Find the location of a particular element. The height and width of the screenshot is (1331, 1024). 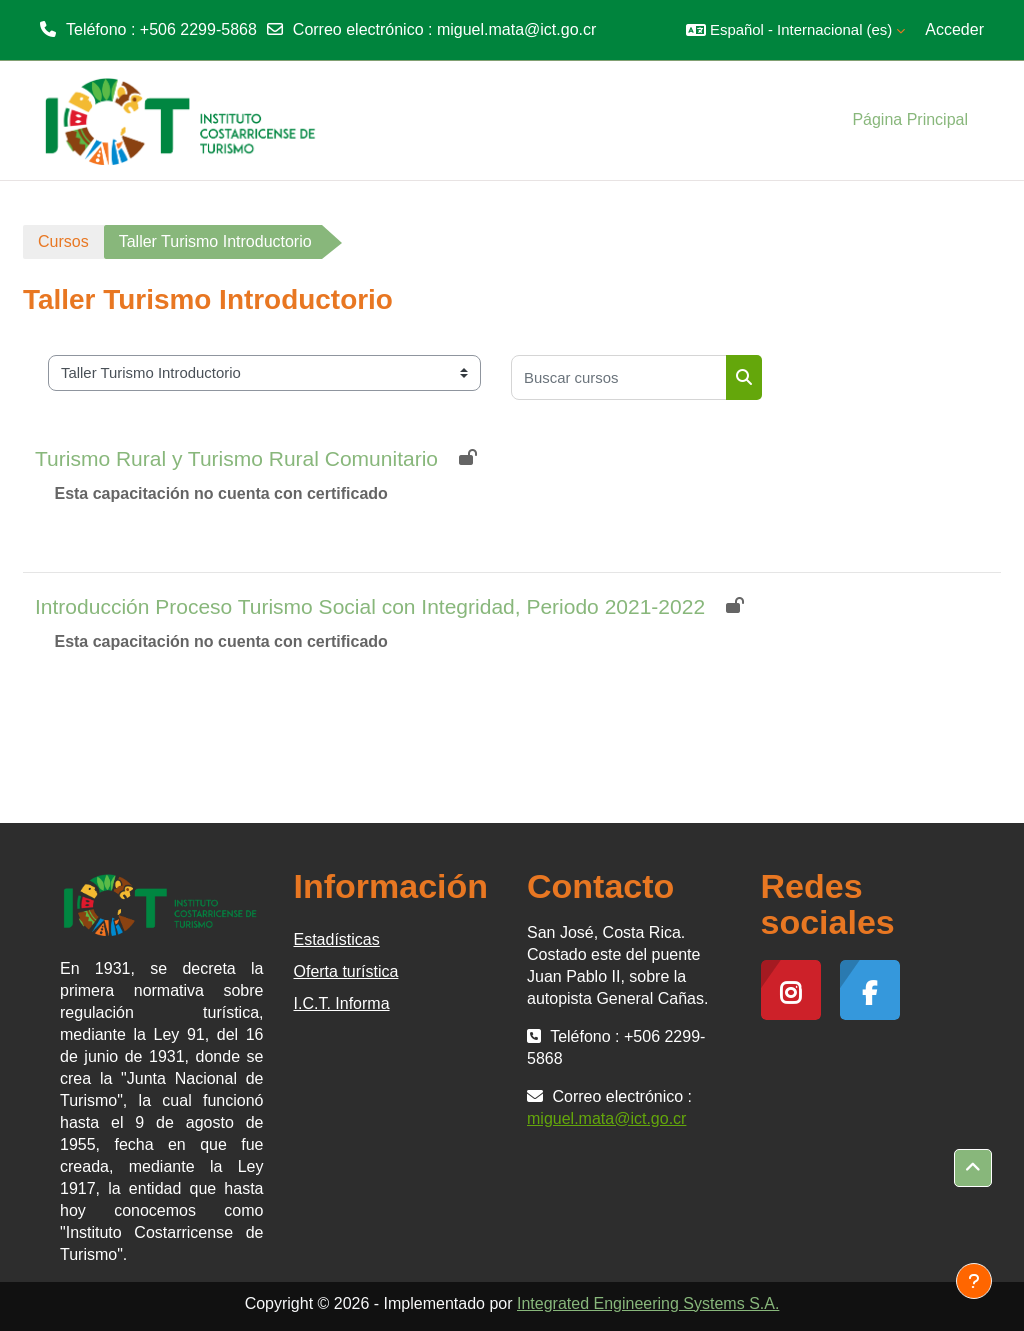

Turismo Rural y Turismo Rural Comunitario is located at coordinates (236, 458).